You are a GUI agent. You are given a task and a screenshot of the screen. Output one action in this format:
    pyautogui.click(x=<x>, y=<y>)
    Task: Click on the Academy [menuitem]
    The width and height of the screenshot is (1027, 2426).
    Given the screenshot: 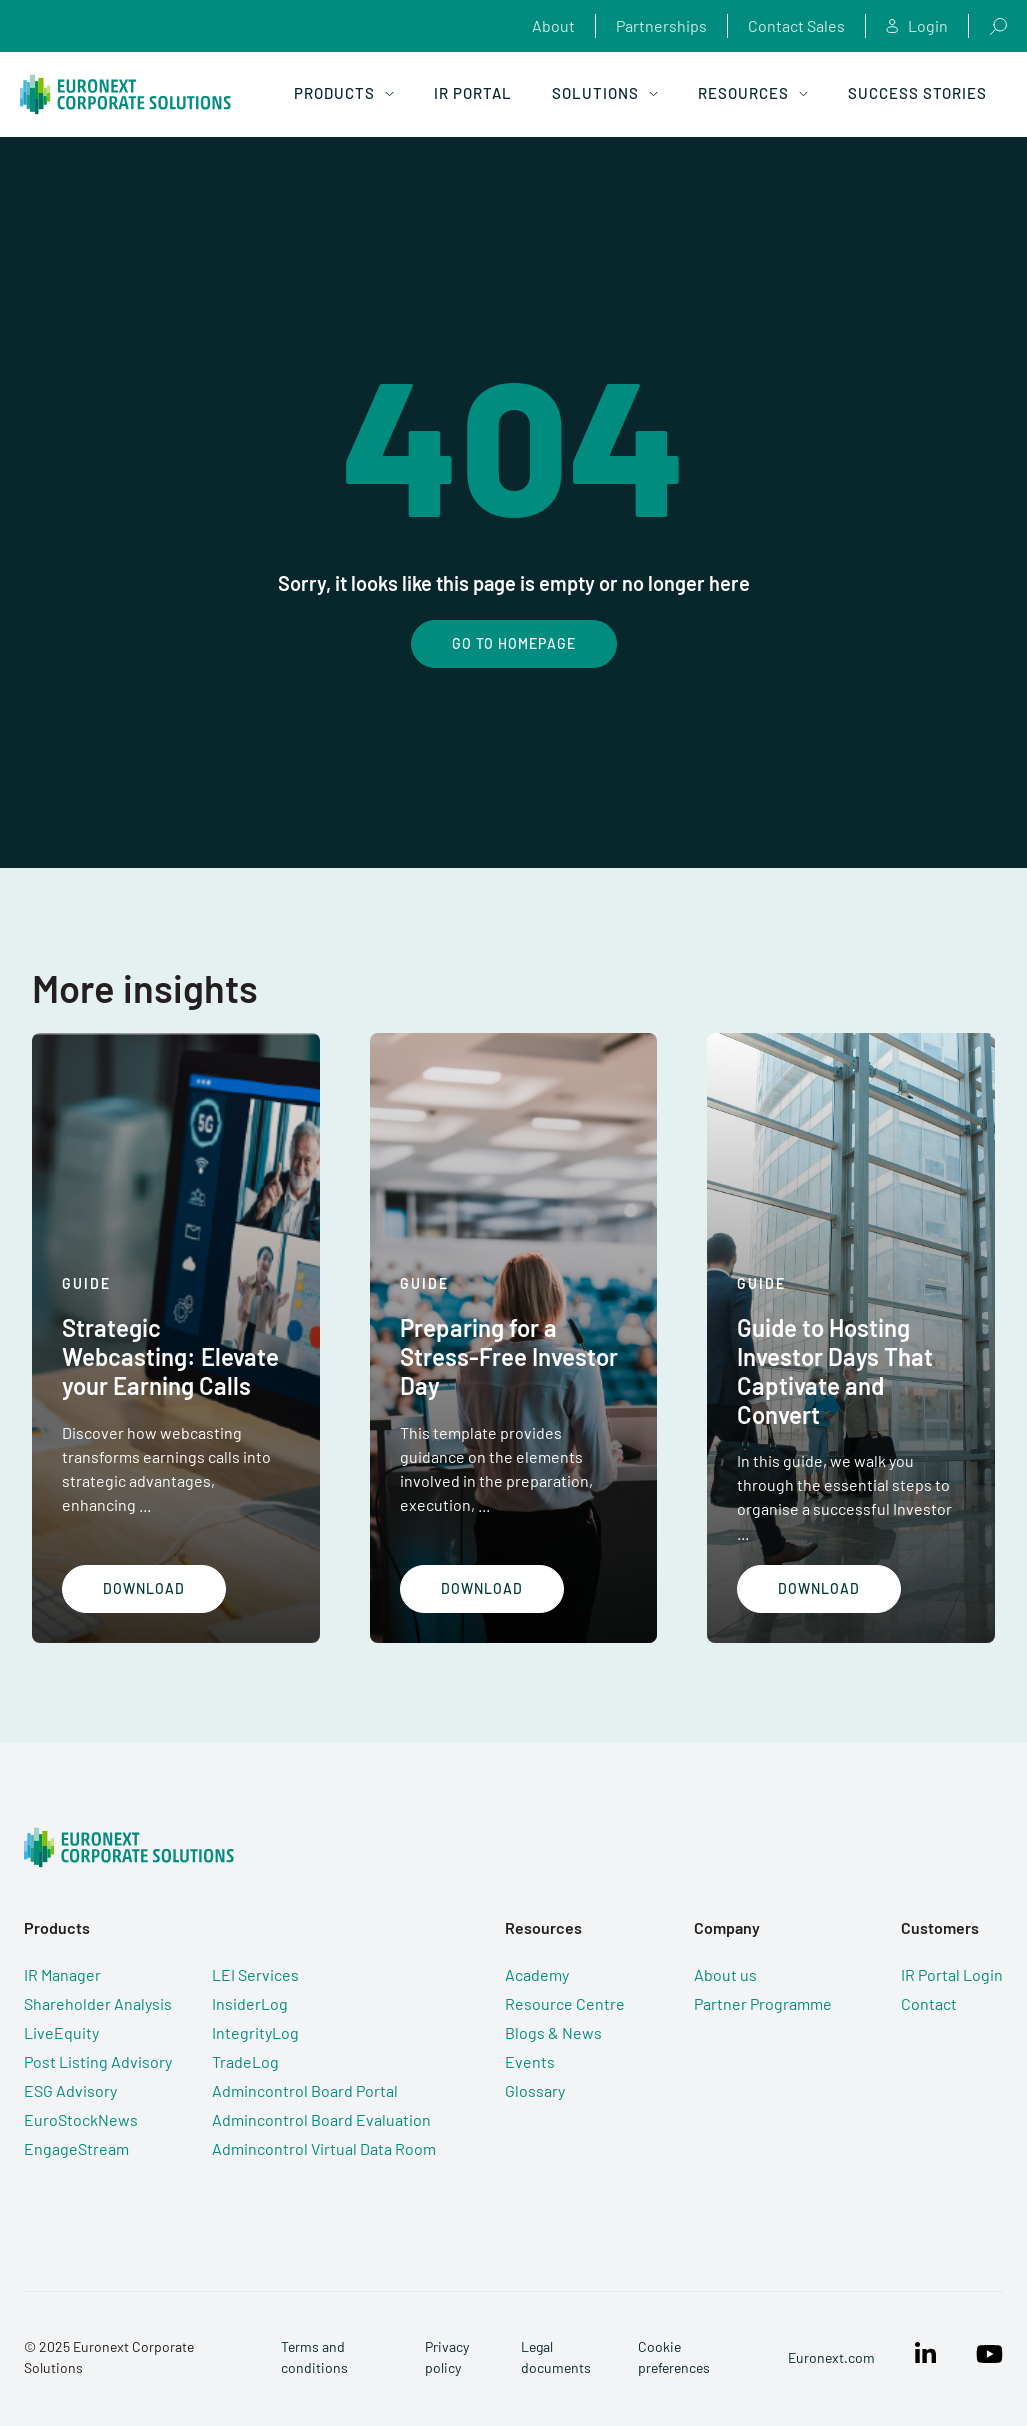 What is the action you would take?
    pyautogui.click(x=537, y=1974)
    